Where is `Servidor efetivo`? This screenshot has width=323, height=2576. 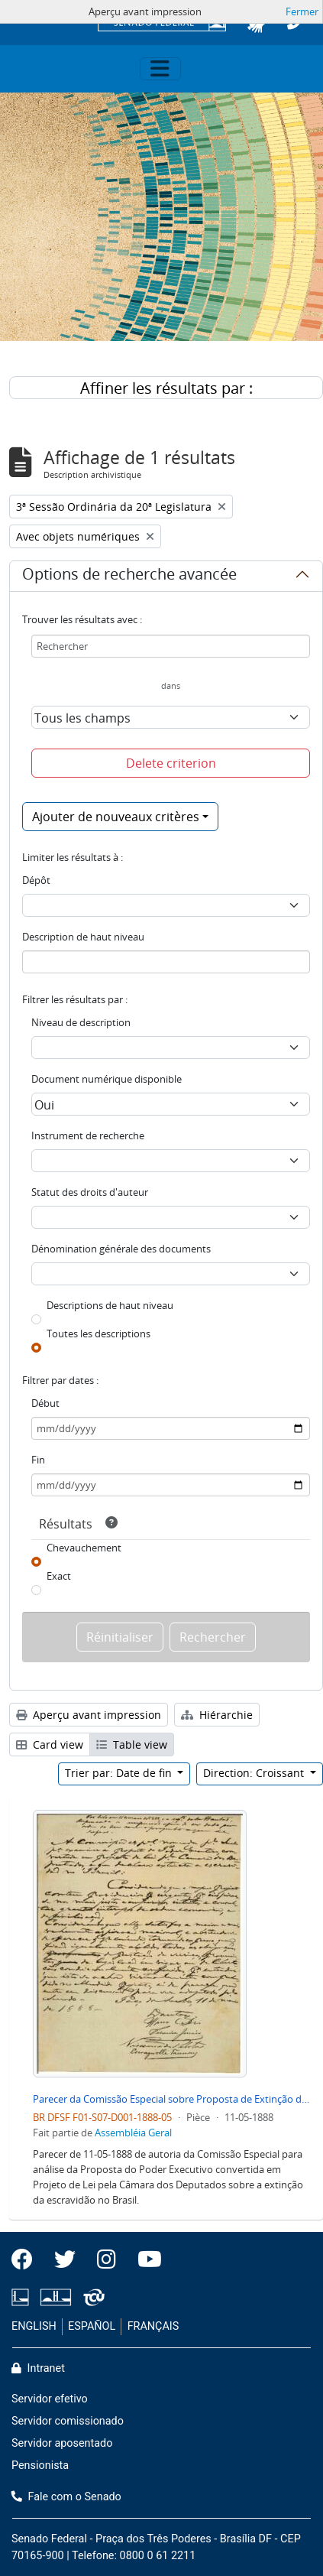
Servidor efetivo is located at coordinates (49, 2398).